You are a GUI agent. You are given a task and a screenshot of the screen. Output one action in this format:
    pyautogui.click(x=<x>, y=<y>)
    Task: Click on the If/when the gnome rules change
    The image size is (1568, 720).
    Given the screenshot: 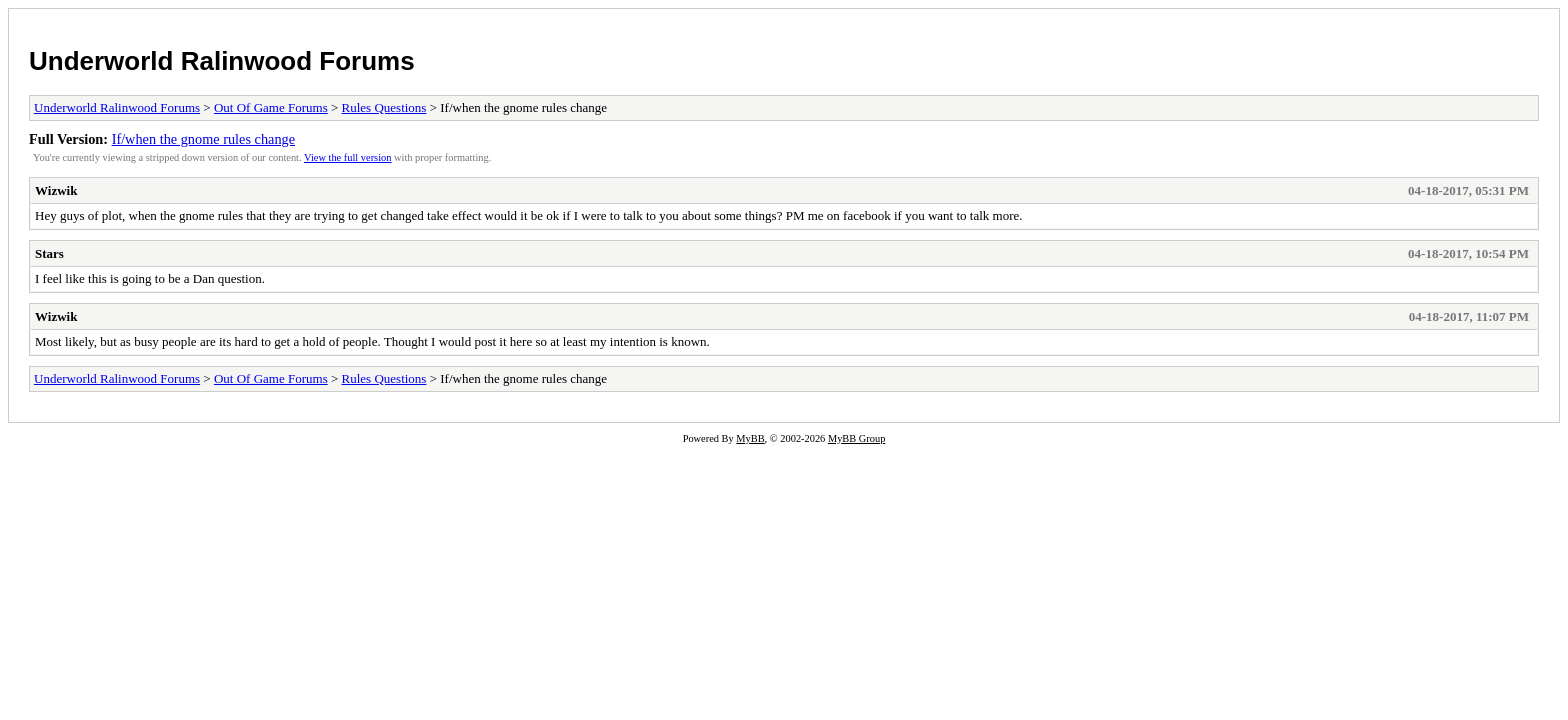 What is the action you would take?
    pyautogui.click(x=203, y=139)
    